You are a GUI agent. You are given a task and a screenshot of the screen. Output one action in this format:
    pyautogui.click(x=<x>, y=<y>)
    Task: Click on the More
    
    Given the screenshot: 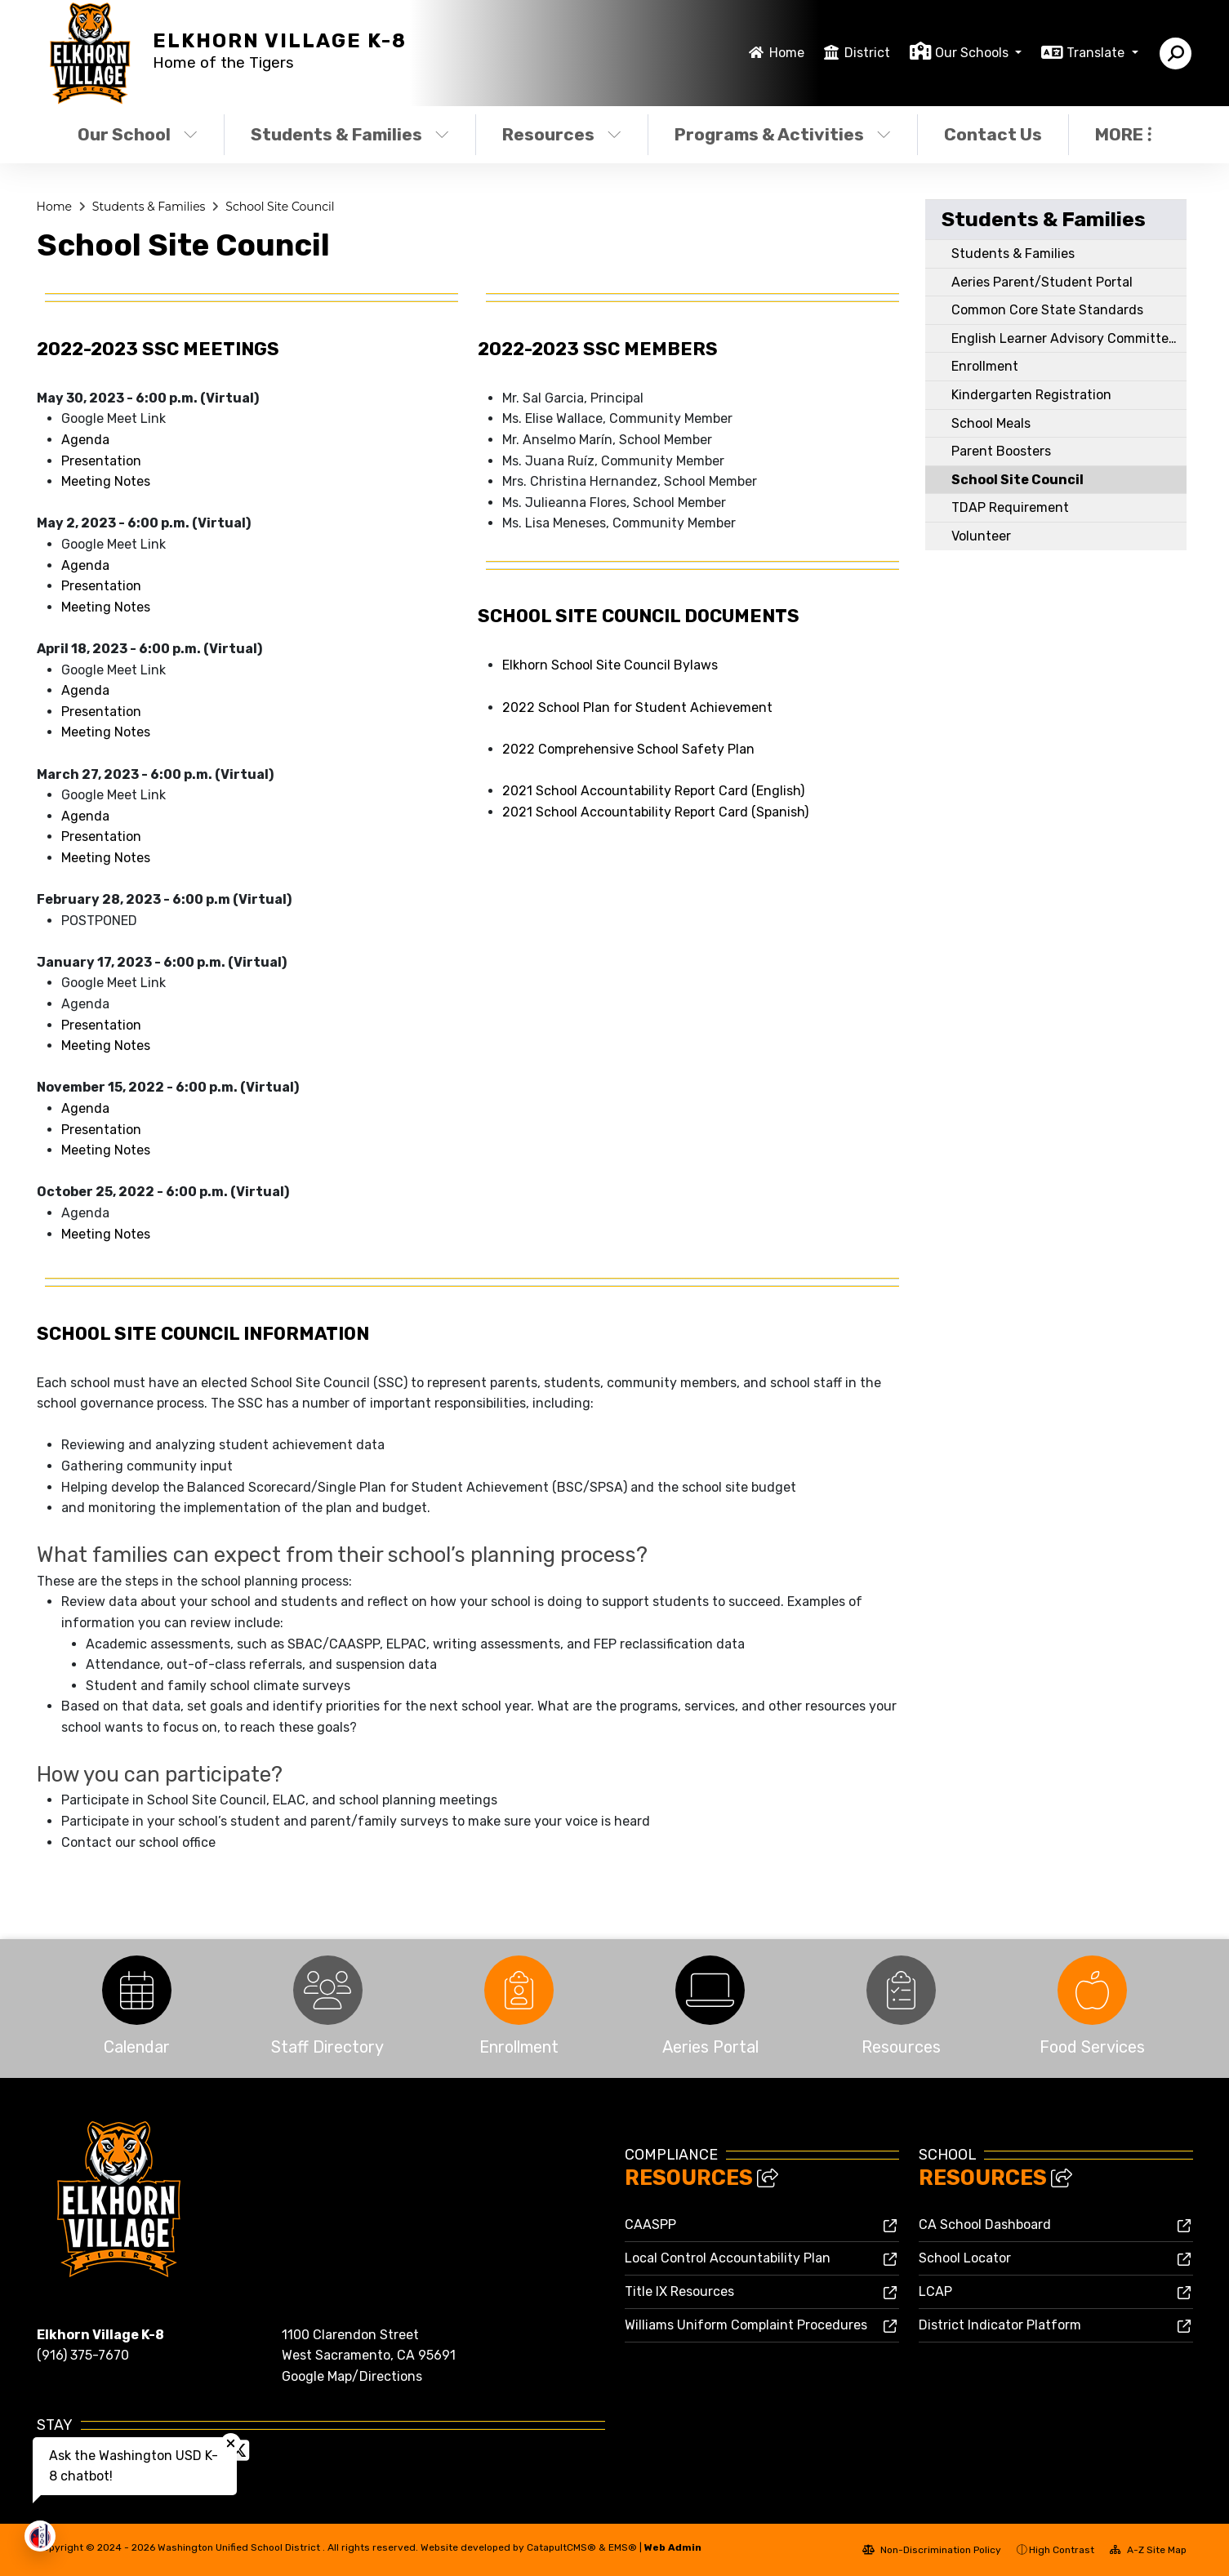 What is the action you would take?
    pyautogui.click(x=1123, y=134)
    